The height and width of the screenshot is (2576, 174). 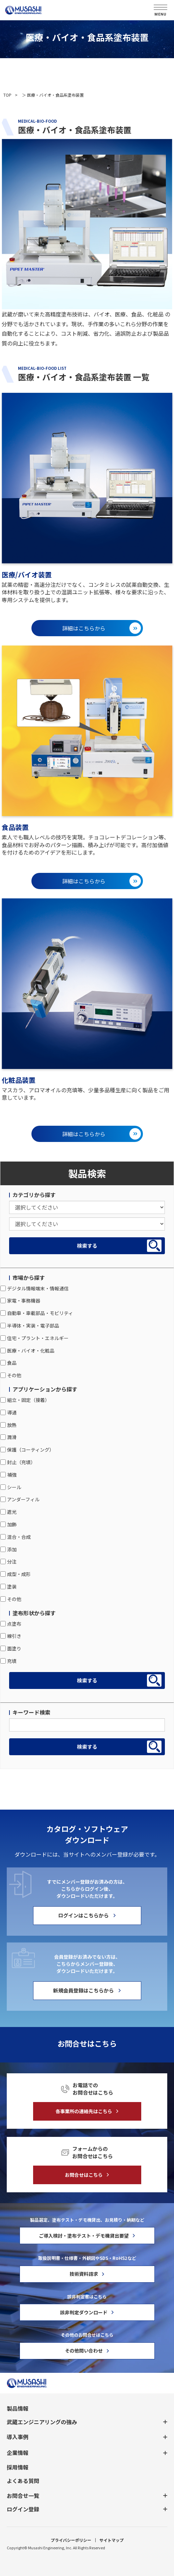 What do you see at coordinates (84, 2350) in the screenshot?
I see `その他問い合わせ` at bounding box center [84, 2350].